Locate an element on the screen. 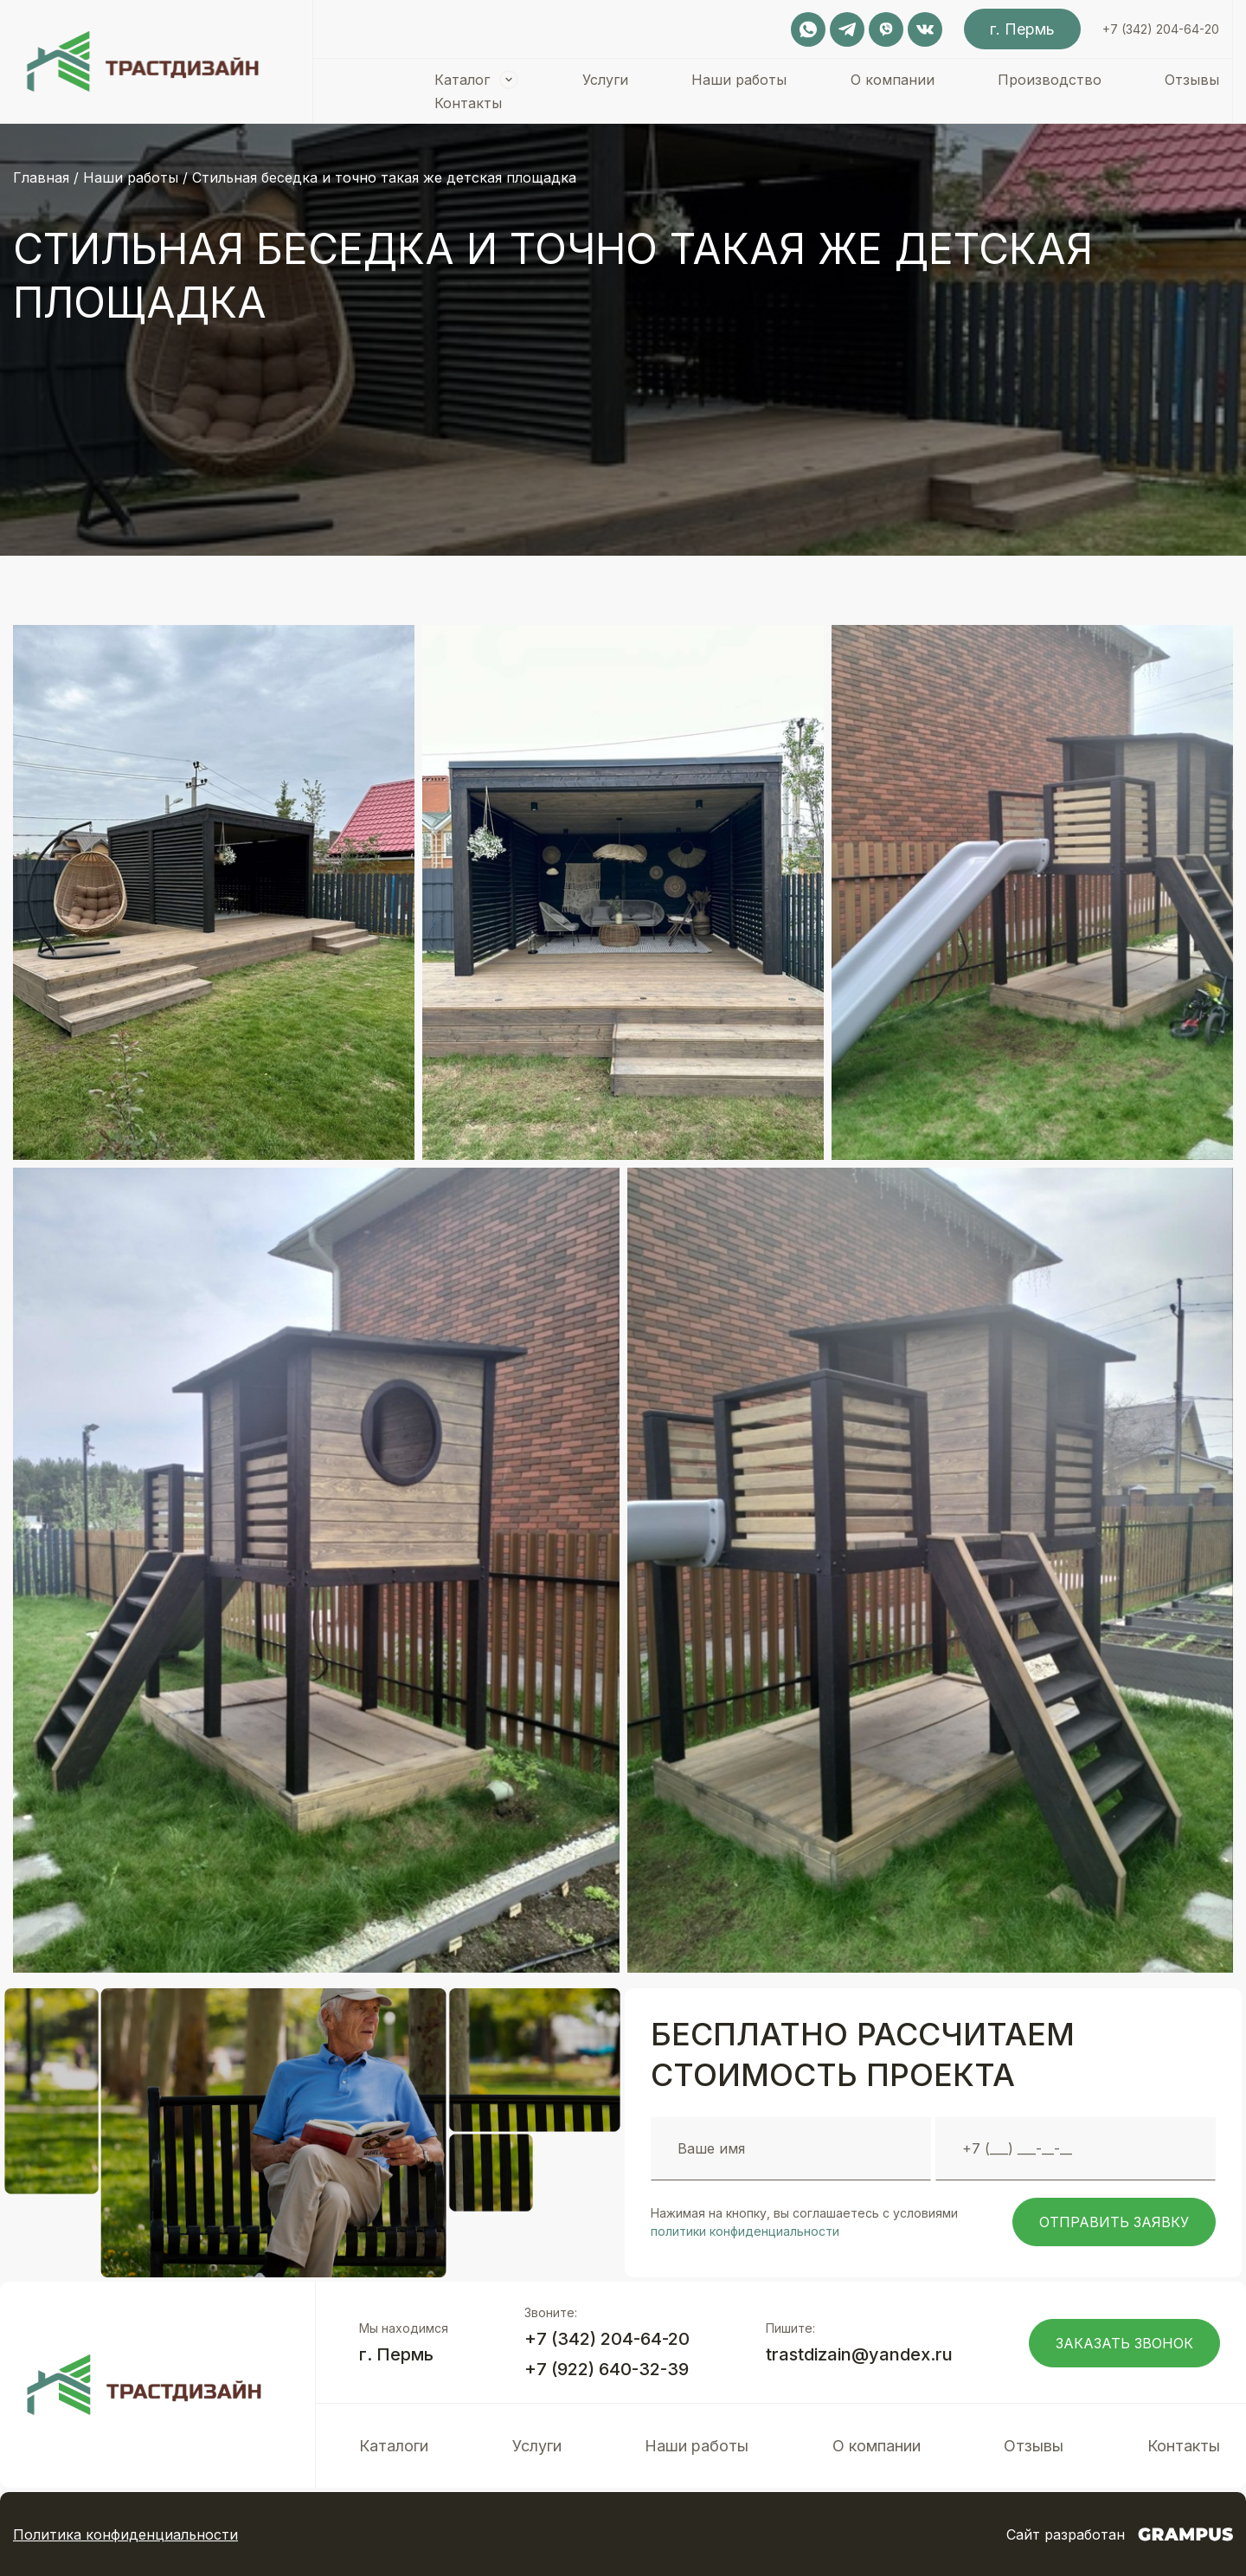 Image resolution: width=1246 pixels, height=2576 pixels. О компании is located at coordinates (892, 79).